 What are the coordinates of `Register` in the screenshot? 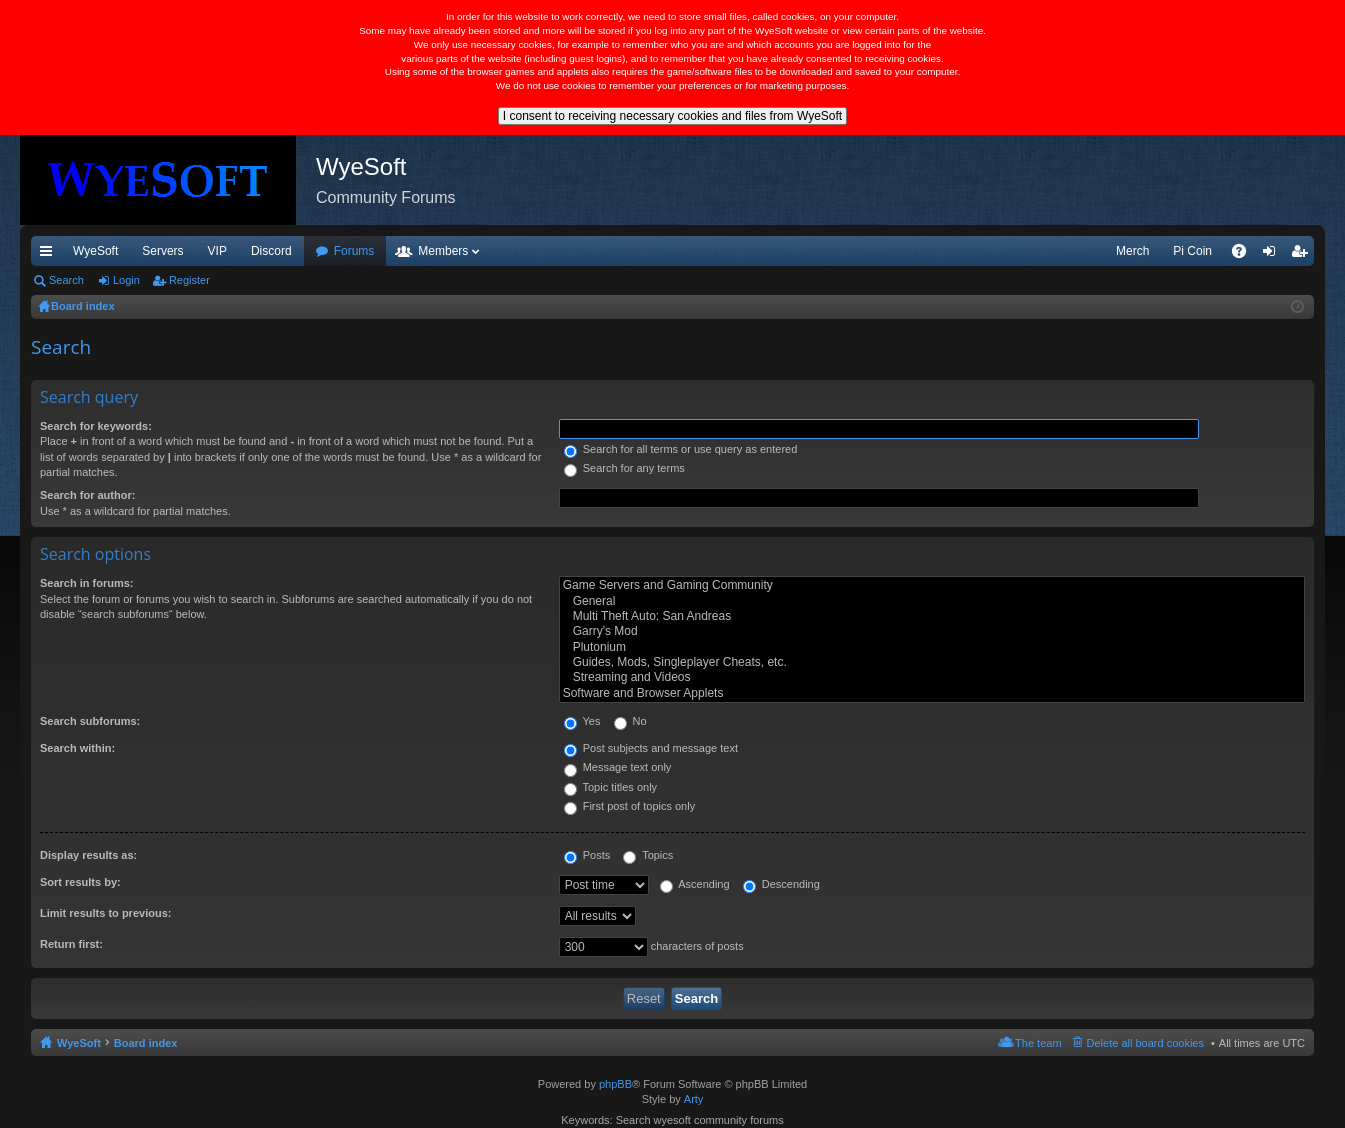 It's located at (189, 280).